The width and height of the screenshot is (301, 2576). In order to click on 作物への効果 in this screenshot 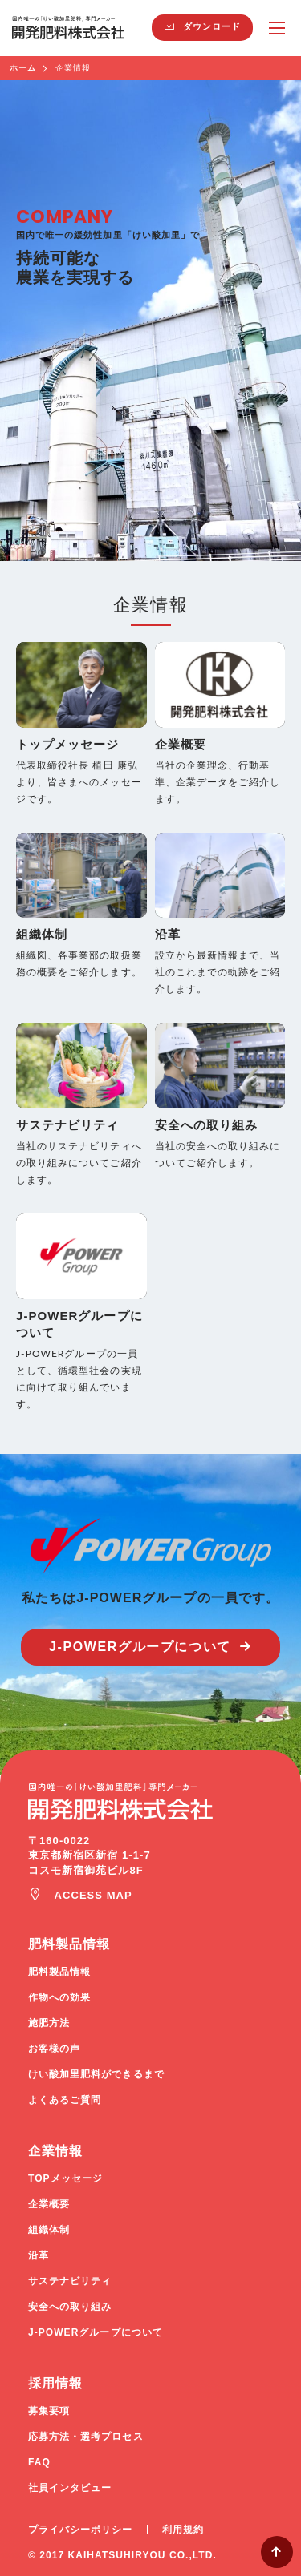, I will do `click(59, 1997)`.